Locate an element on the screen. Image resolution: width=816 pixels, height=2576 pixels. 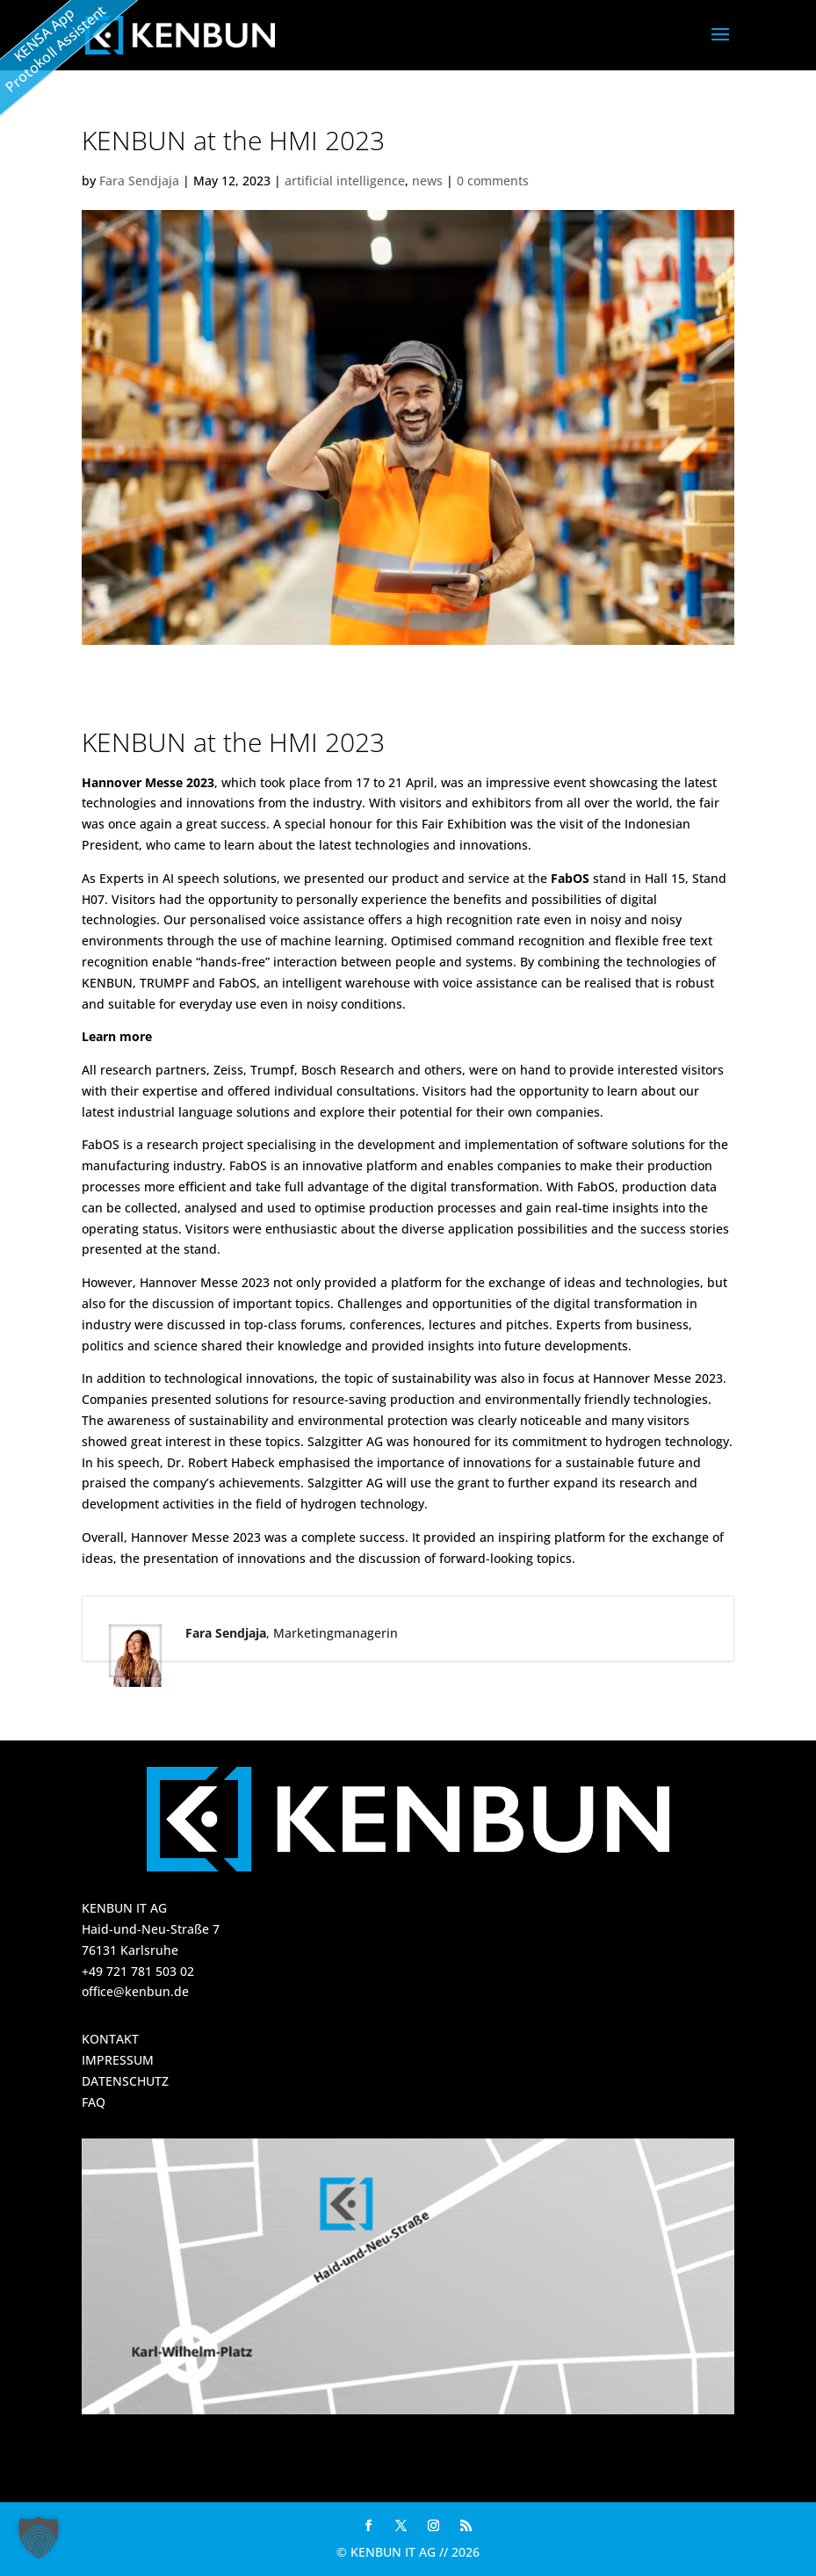
news is located at coordinates (427, 180).